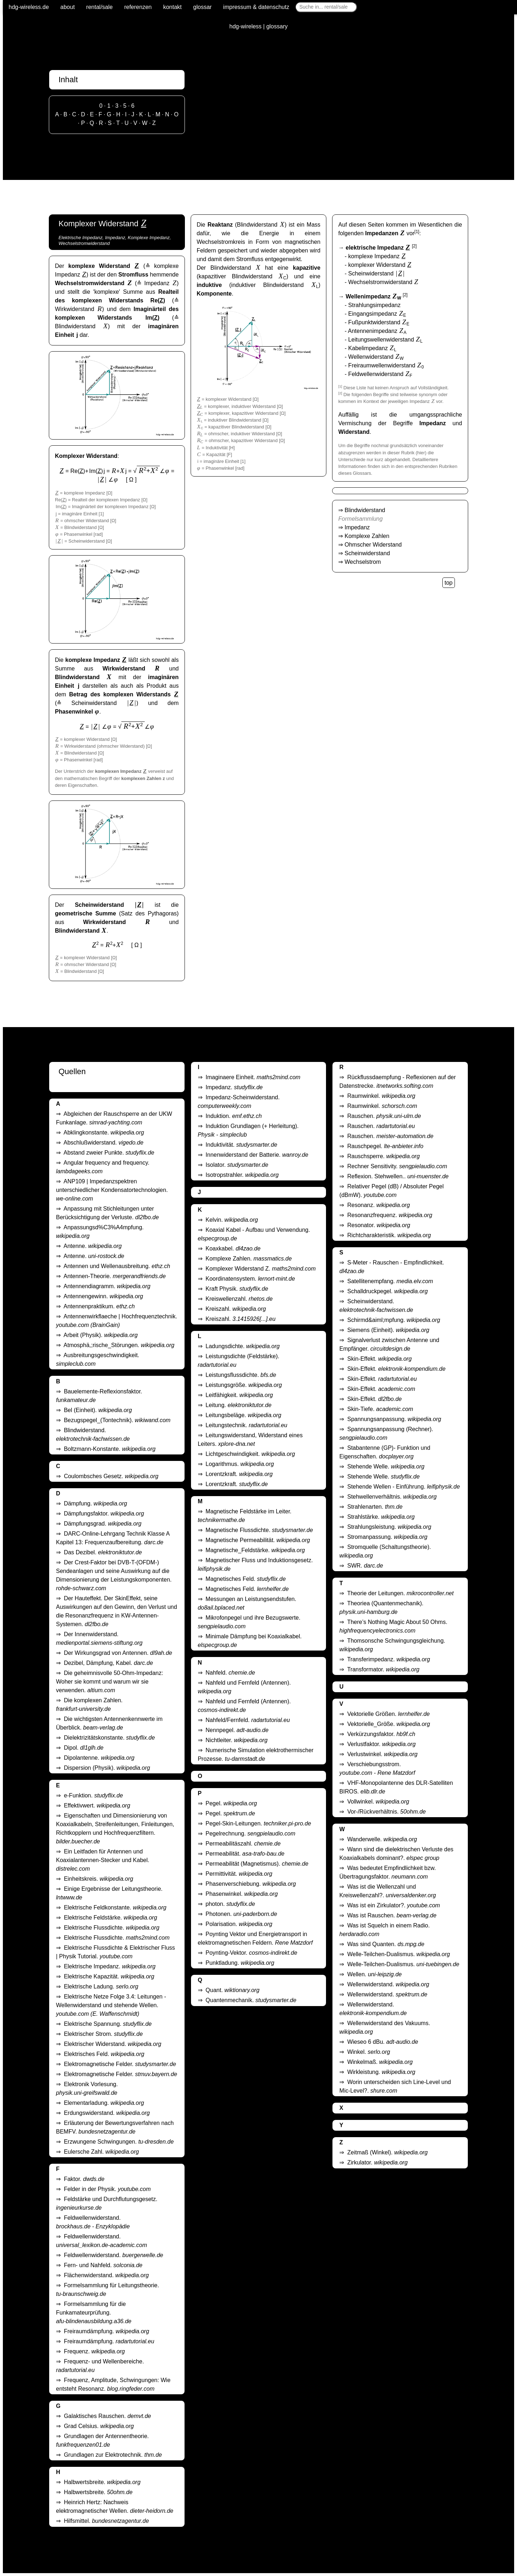 This screenshot has height=2576, width=517. Describe the element at coordinates (103, 1552) in the screenshot. I see `Das Dezibel.` at that location.